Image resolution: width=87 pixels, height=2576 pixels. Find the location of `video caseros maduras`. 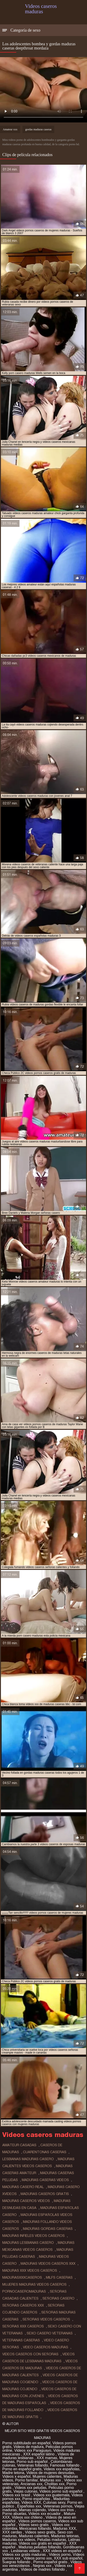

video caseros maduras is located at coordinates (45, 2347).